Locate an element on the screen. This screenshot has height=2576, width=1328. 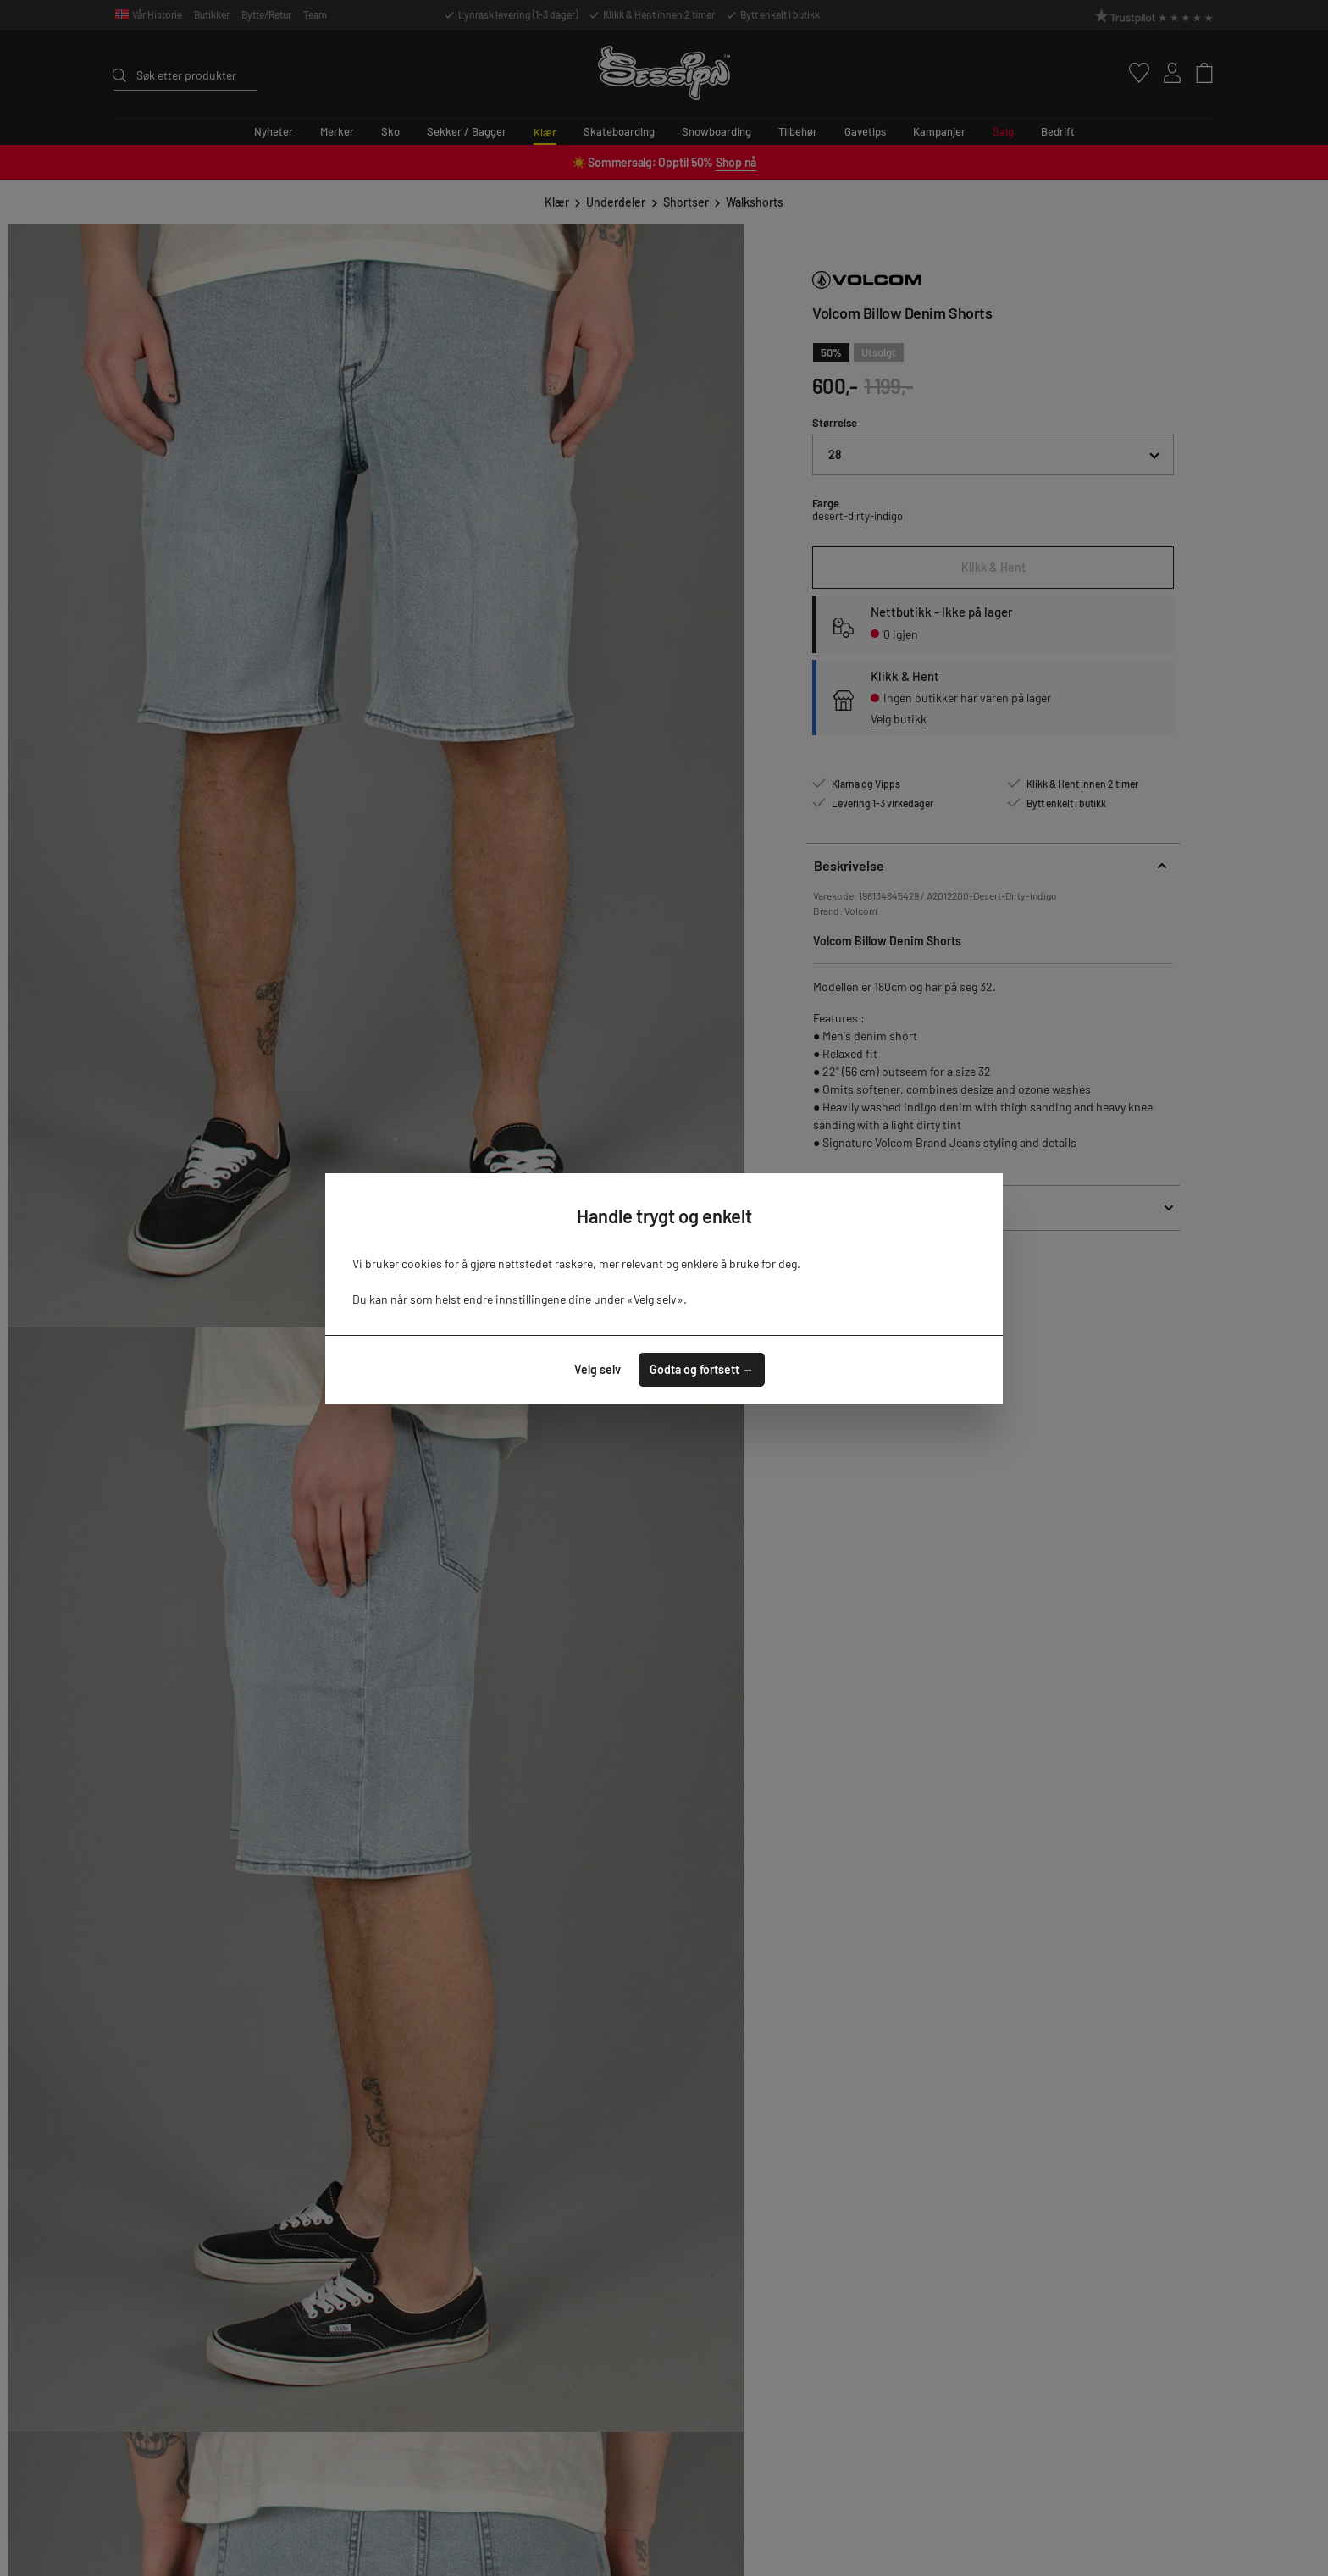
Godta og fortsett → is located at coordinates (702, 1369).